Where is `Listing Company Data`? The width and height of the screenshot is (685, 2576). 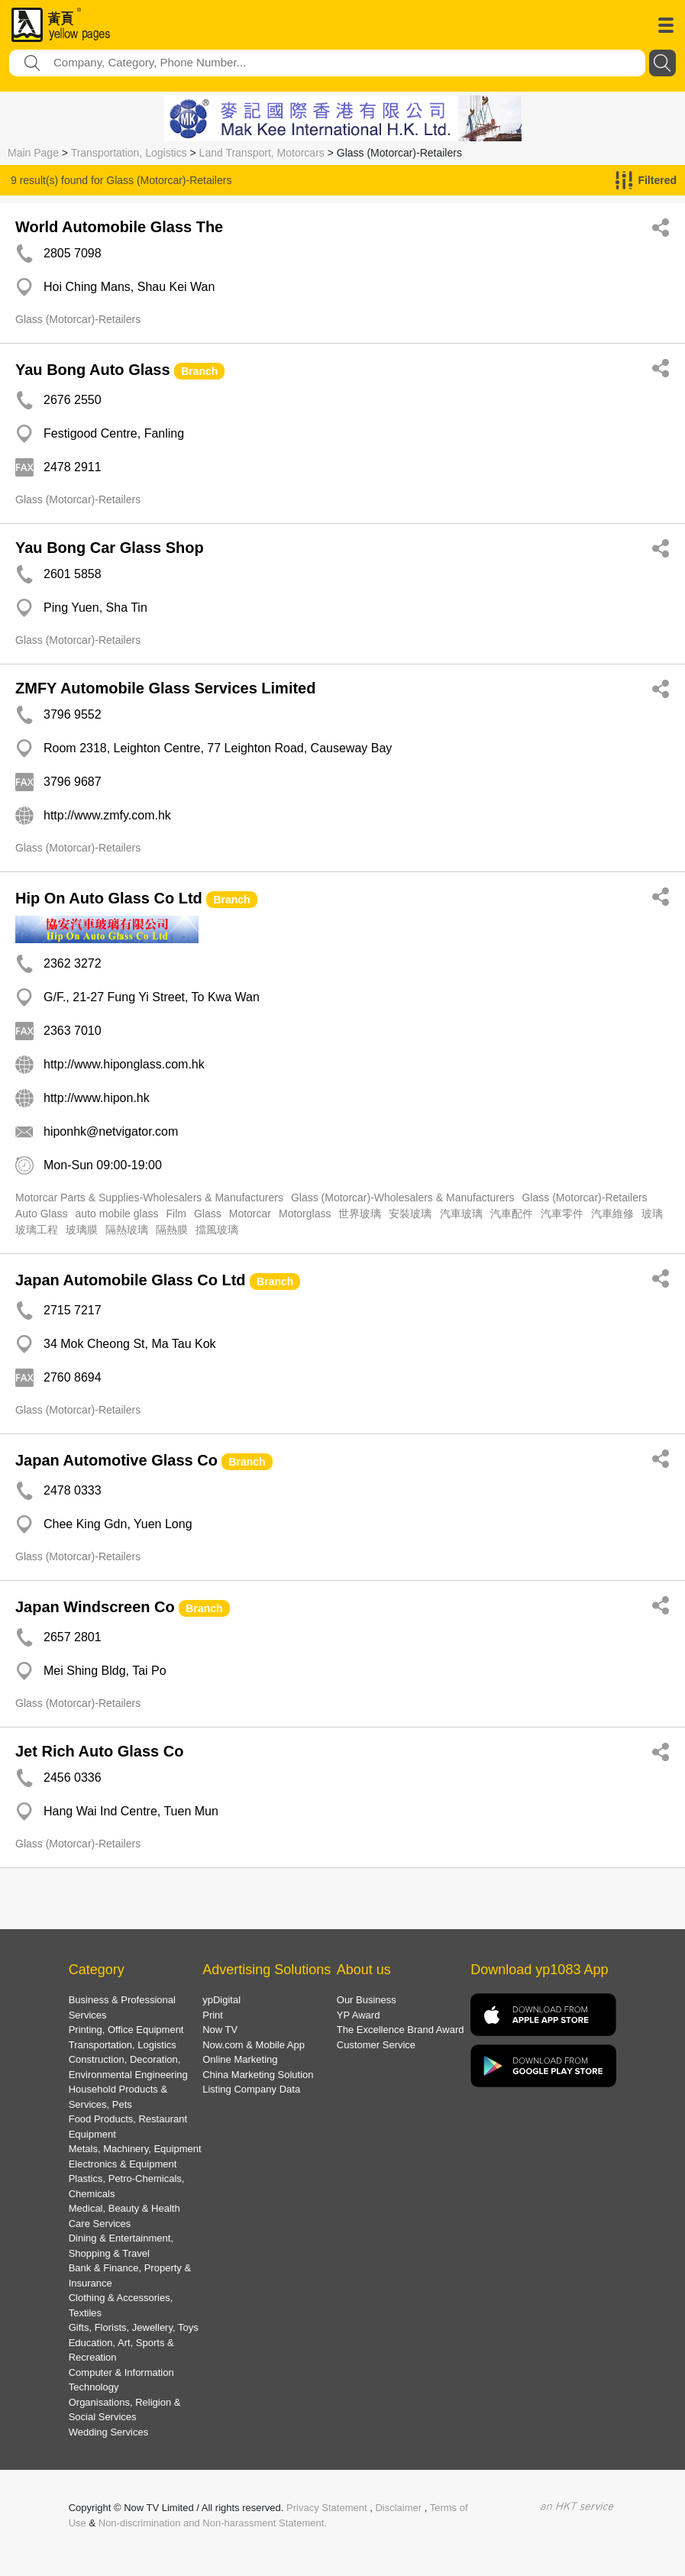
Listing Company Data is located at coordinates (251, 2089).